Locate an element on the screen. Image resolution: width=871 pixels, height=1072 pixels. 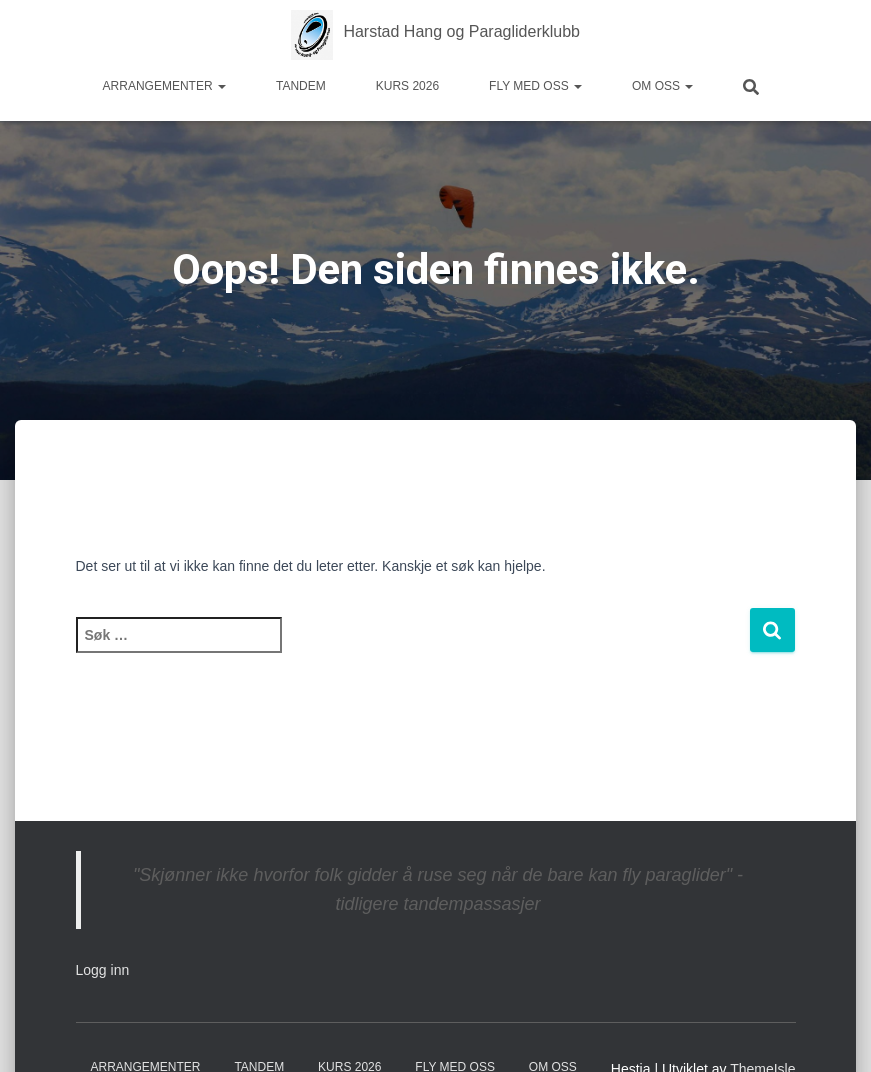
Arrangementer is located at coordinates (164, 86).